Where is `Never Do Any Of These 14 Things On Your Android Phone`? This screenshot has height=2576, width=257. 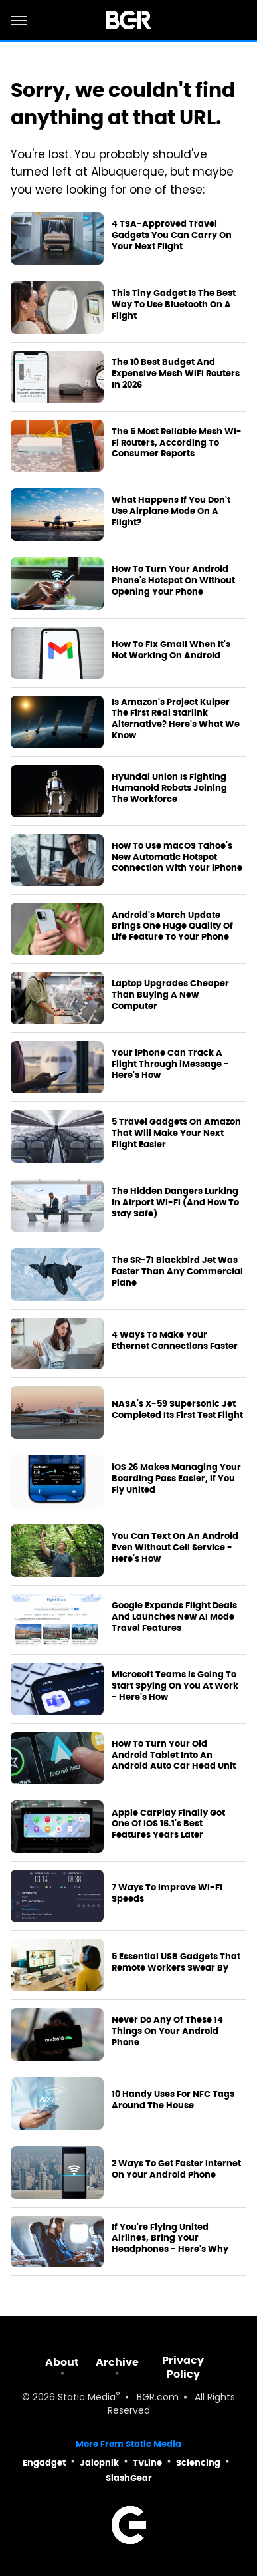 Never Do Any Of These 14 Things On Your Android Phone is located at coordinates (167, 2031).